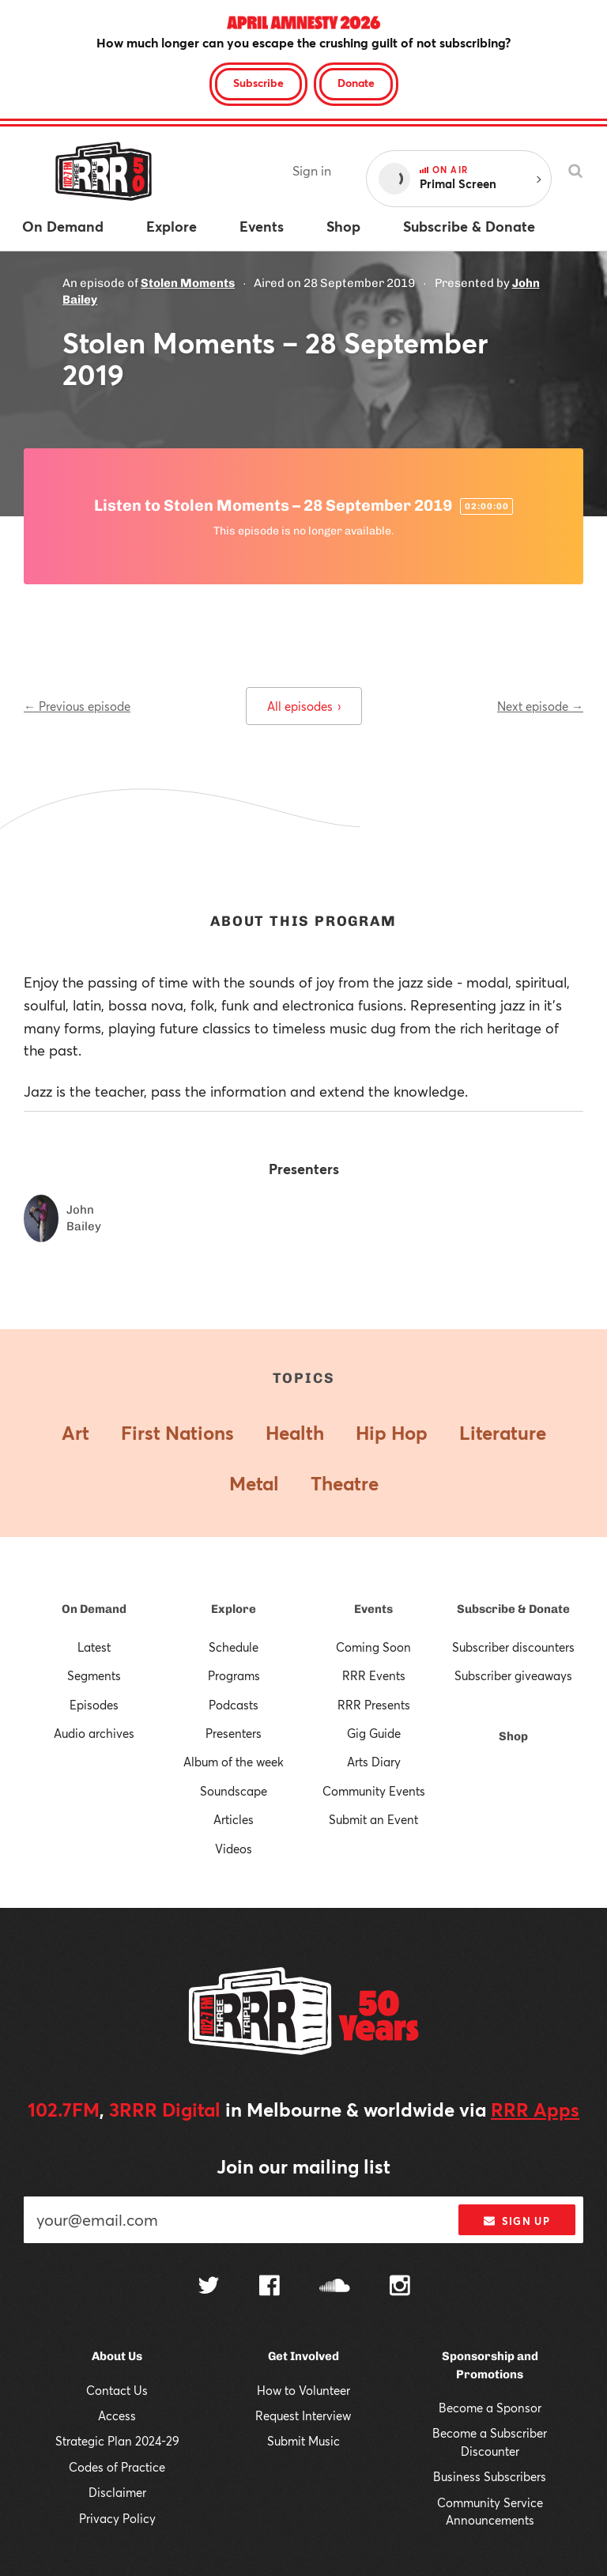  I want to click on RRR Presents, so click(373, 1705).